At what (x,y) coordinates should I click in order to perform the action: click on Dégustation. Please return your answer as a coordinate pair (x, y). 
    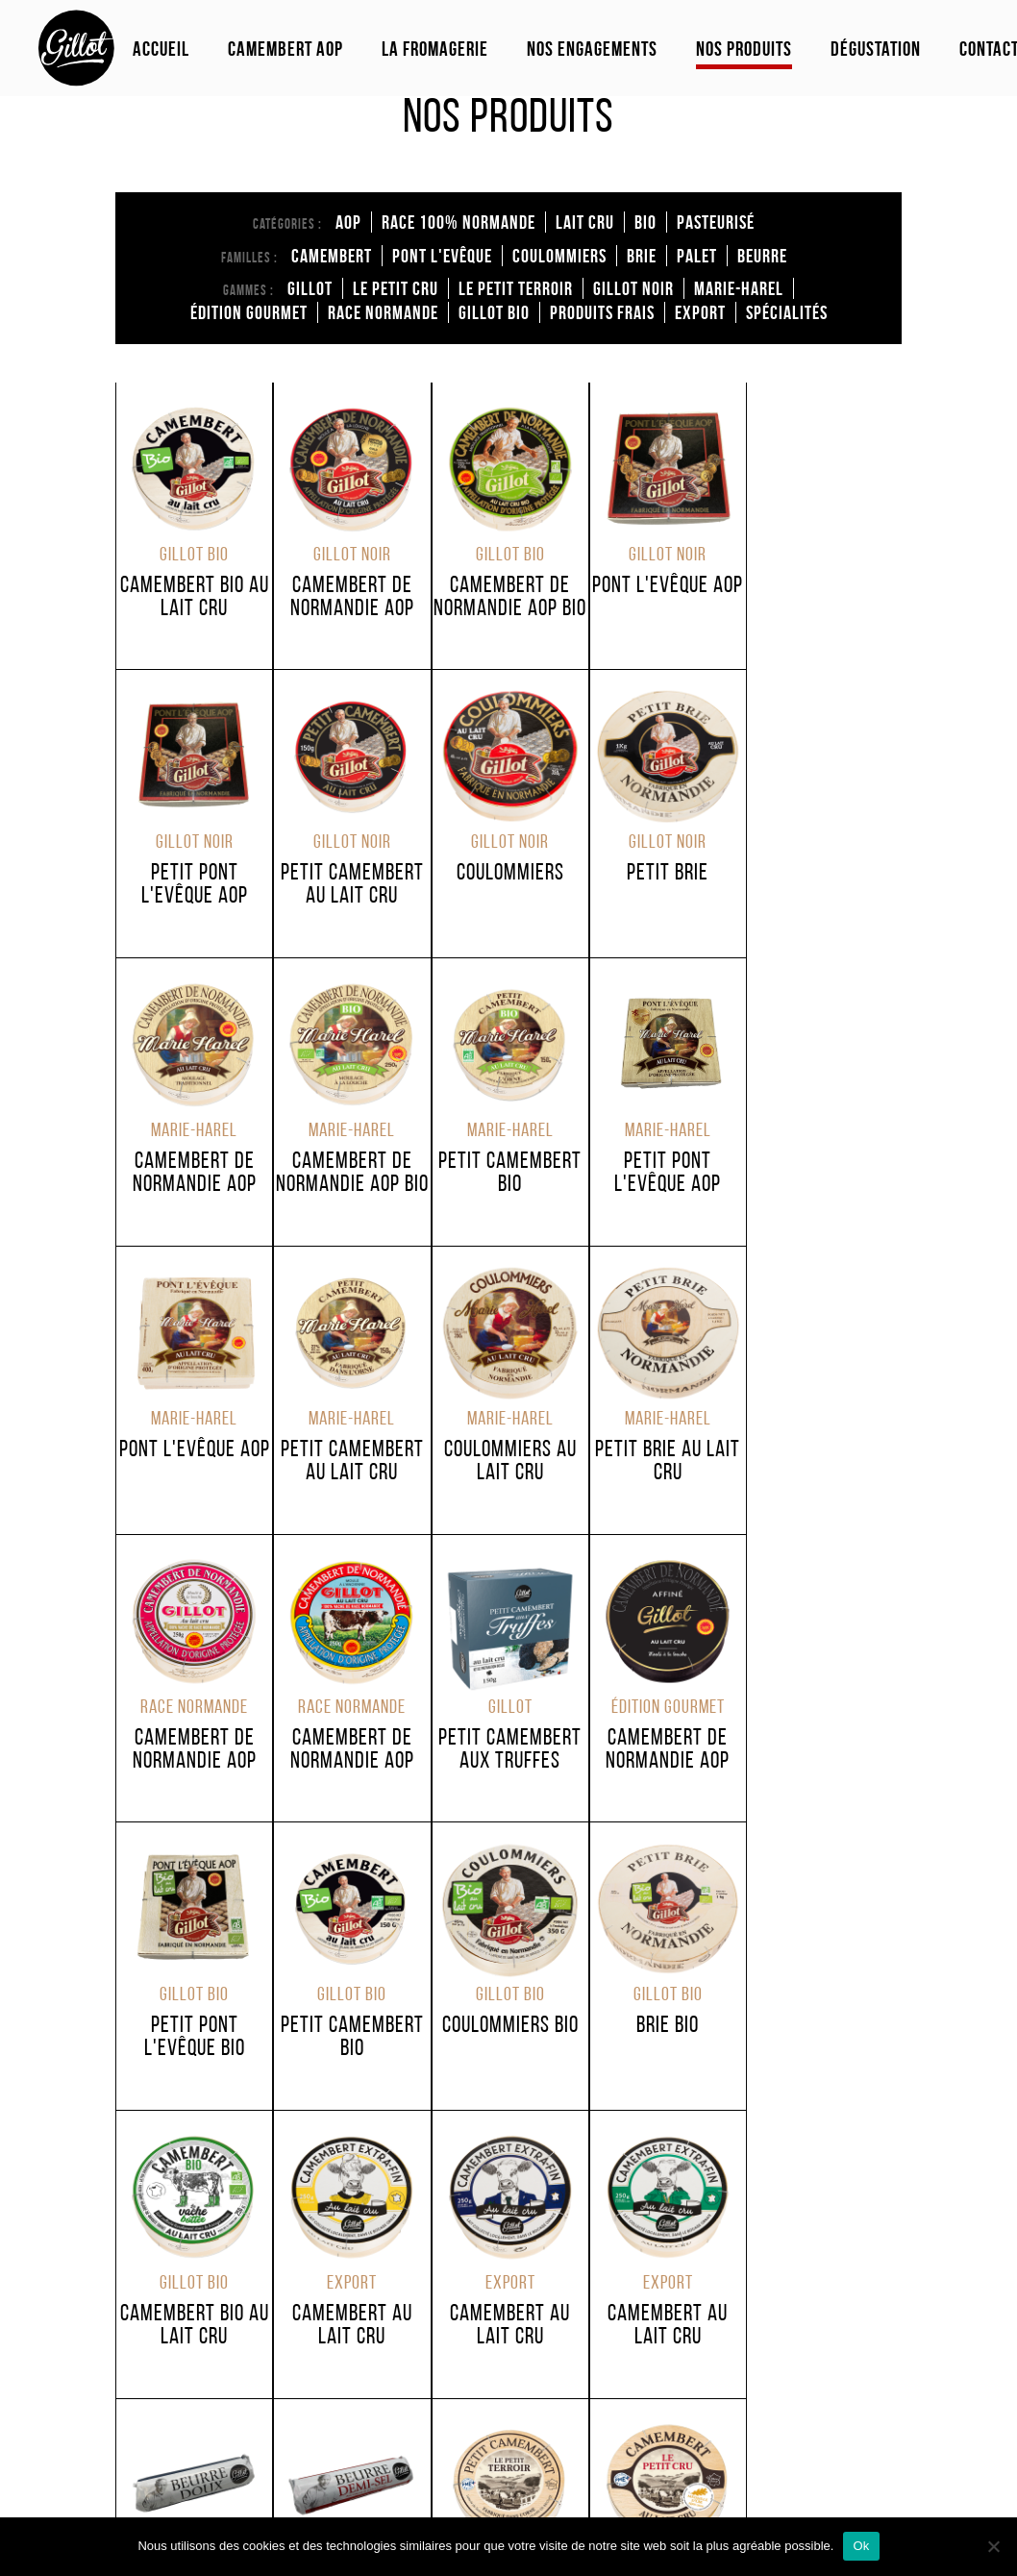
    Looking at the image, I should click on (876, 48).